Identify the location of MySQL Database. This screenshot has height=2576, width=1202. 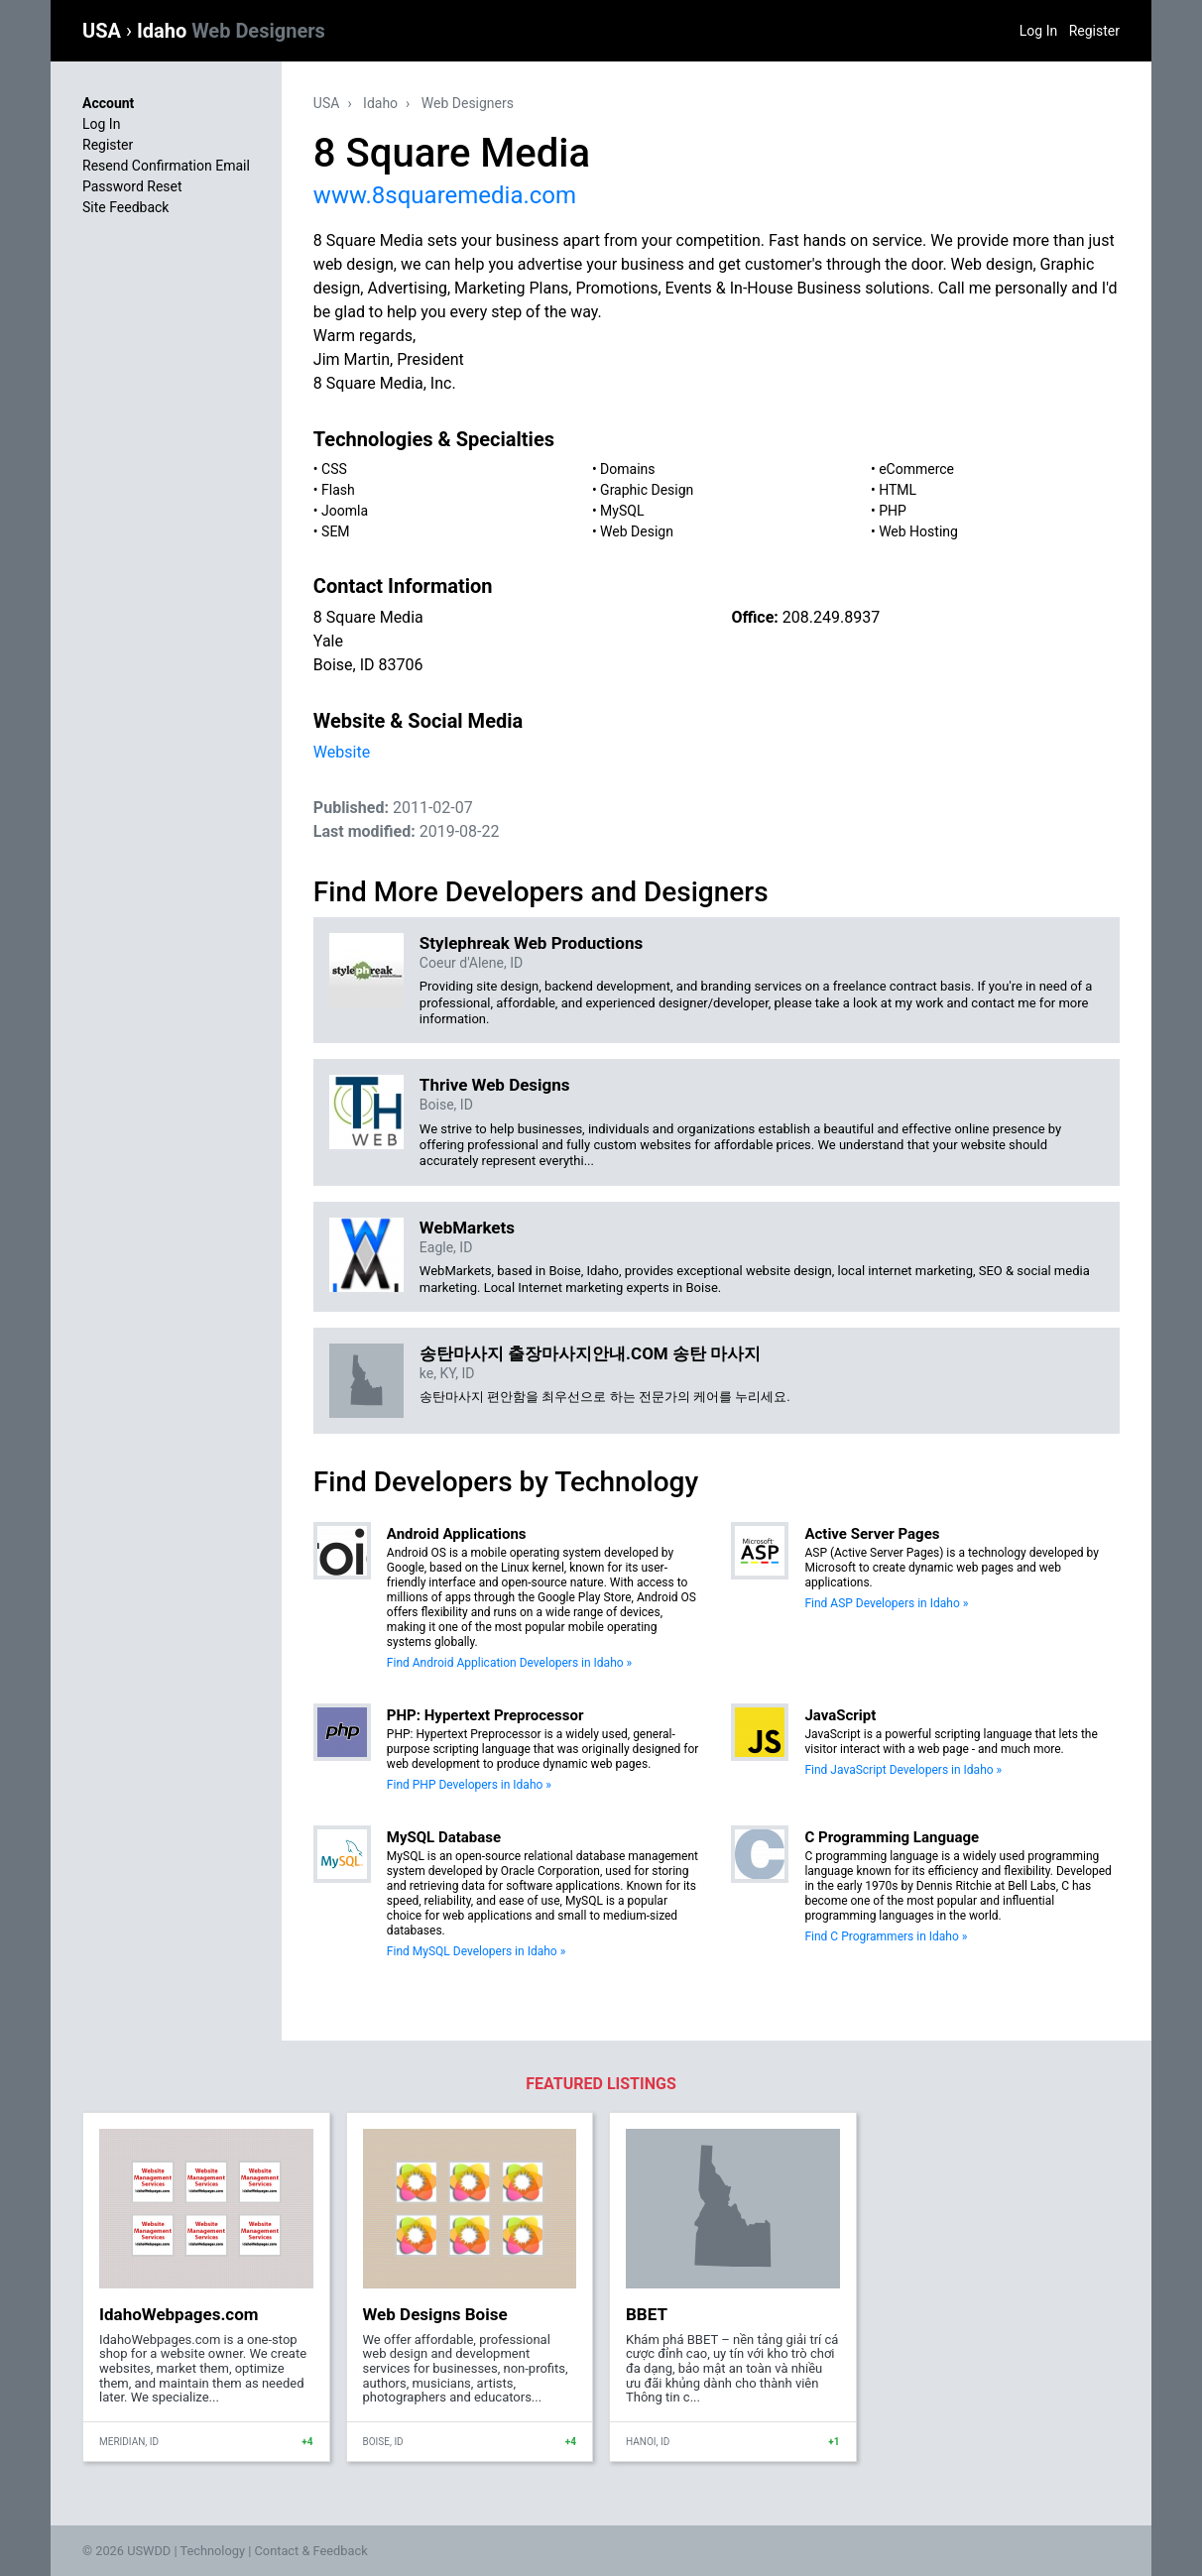
(444, 1837).